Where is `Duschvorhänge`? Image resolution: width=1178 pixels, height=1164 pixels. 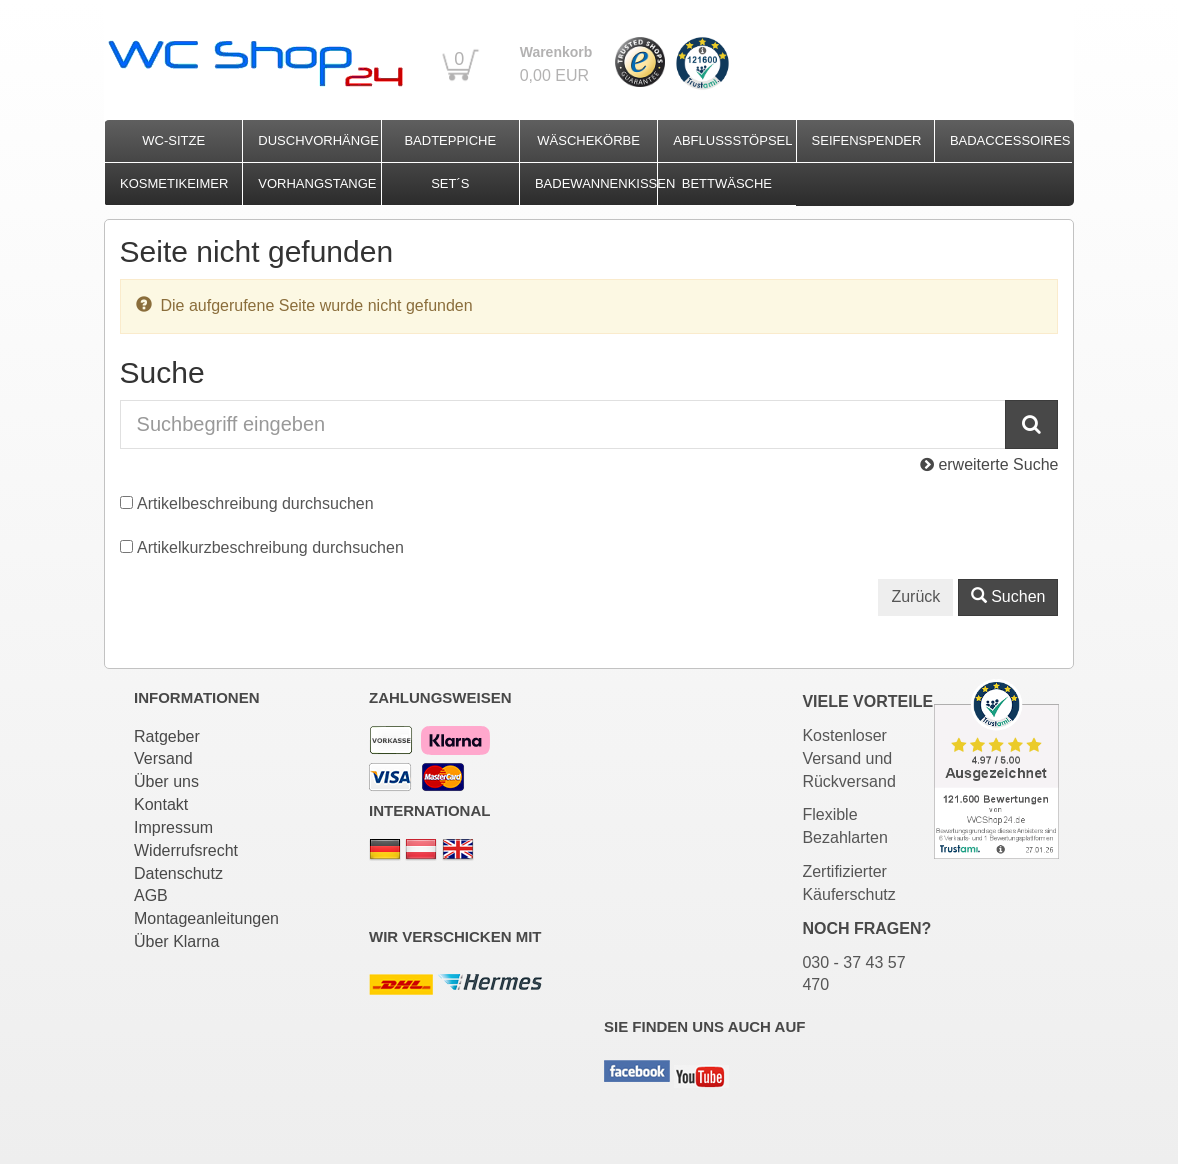 Duschvorhänge is located at coordinates (318, 140).